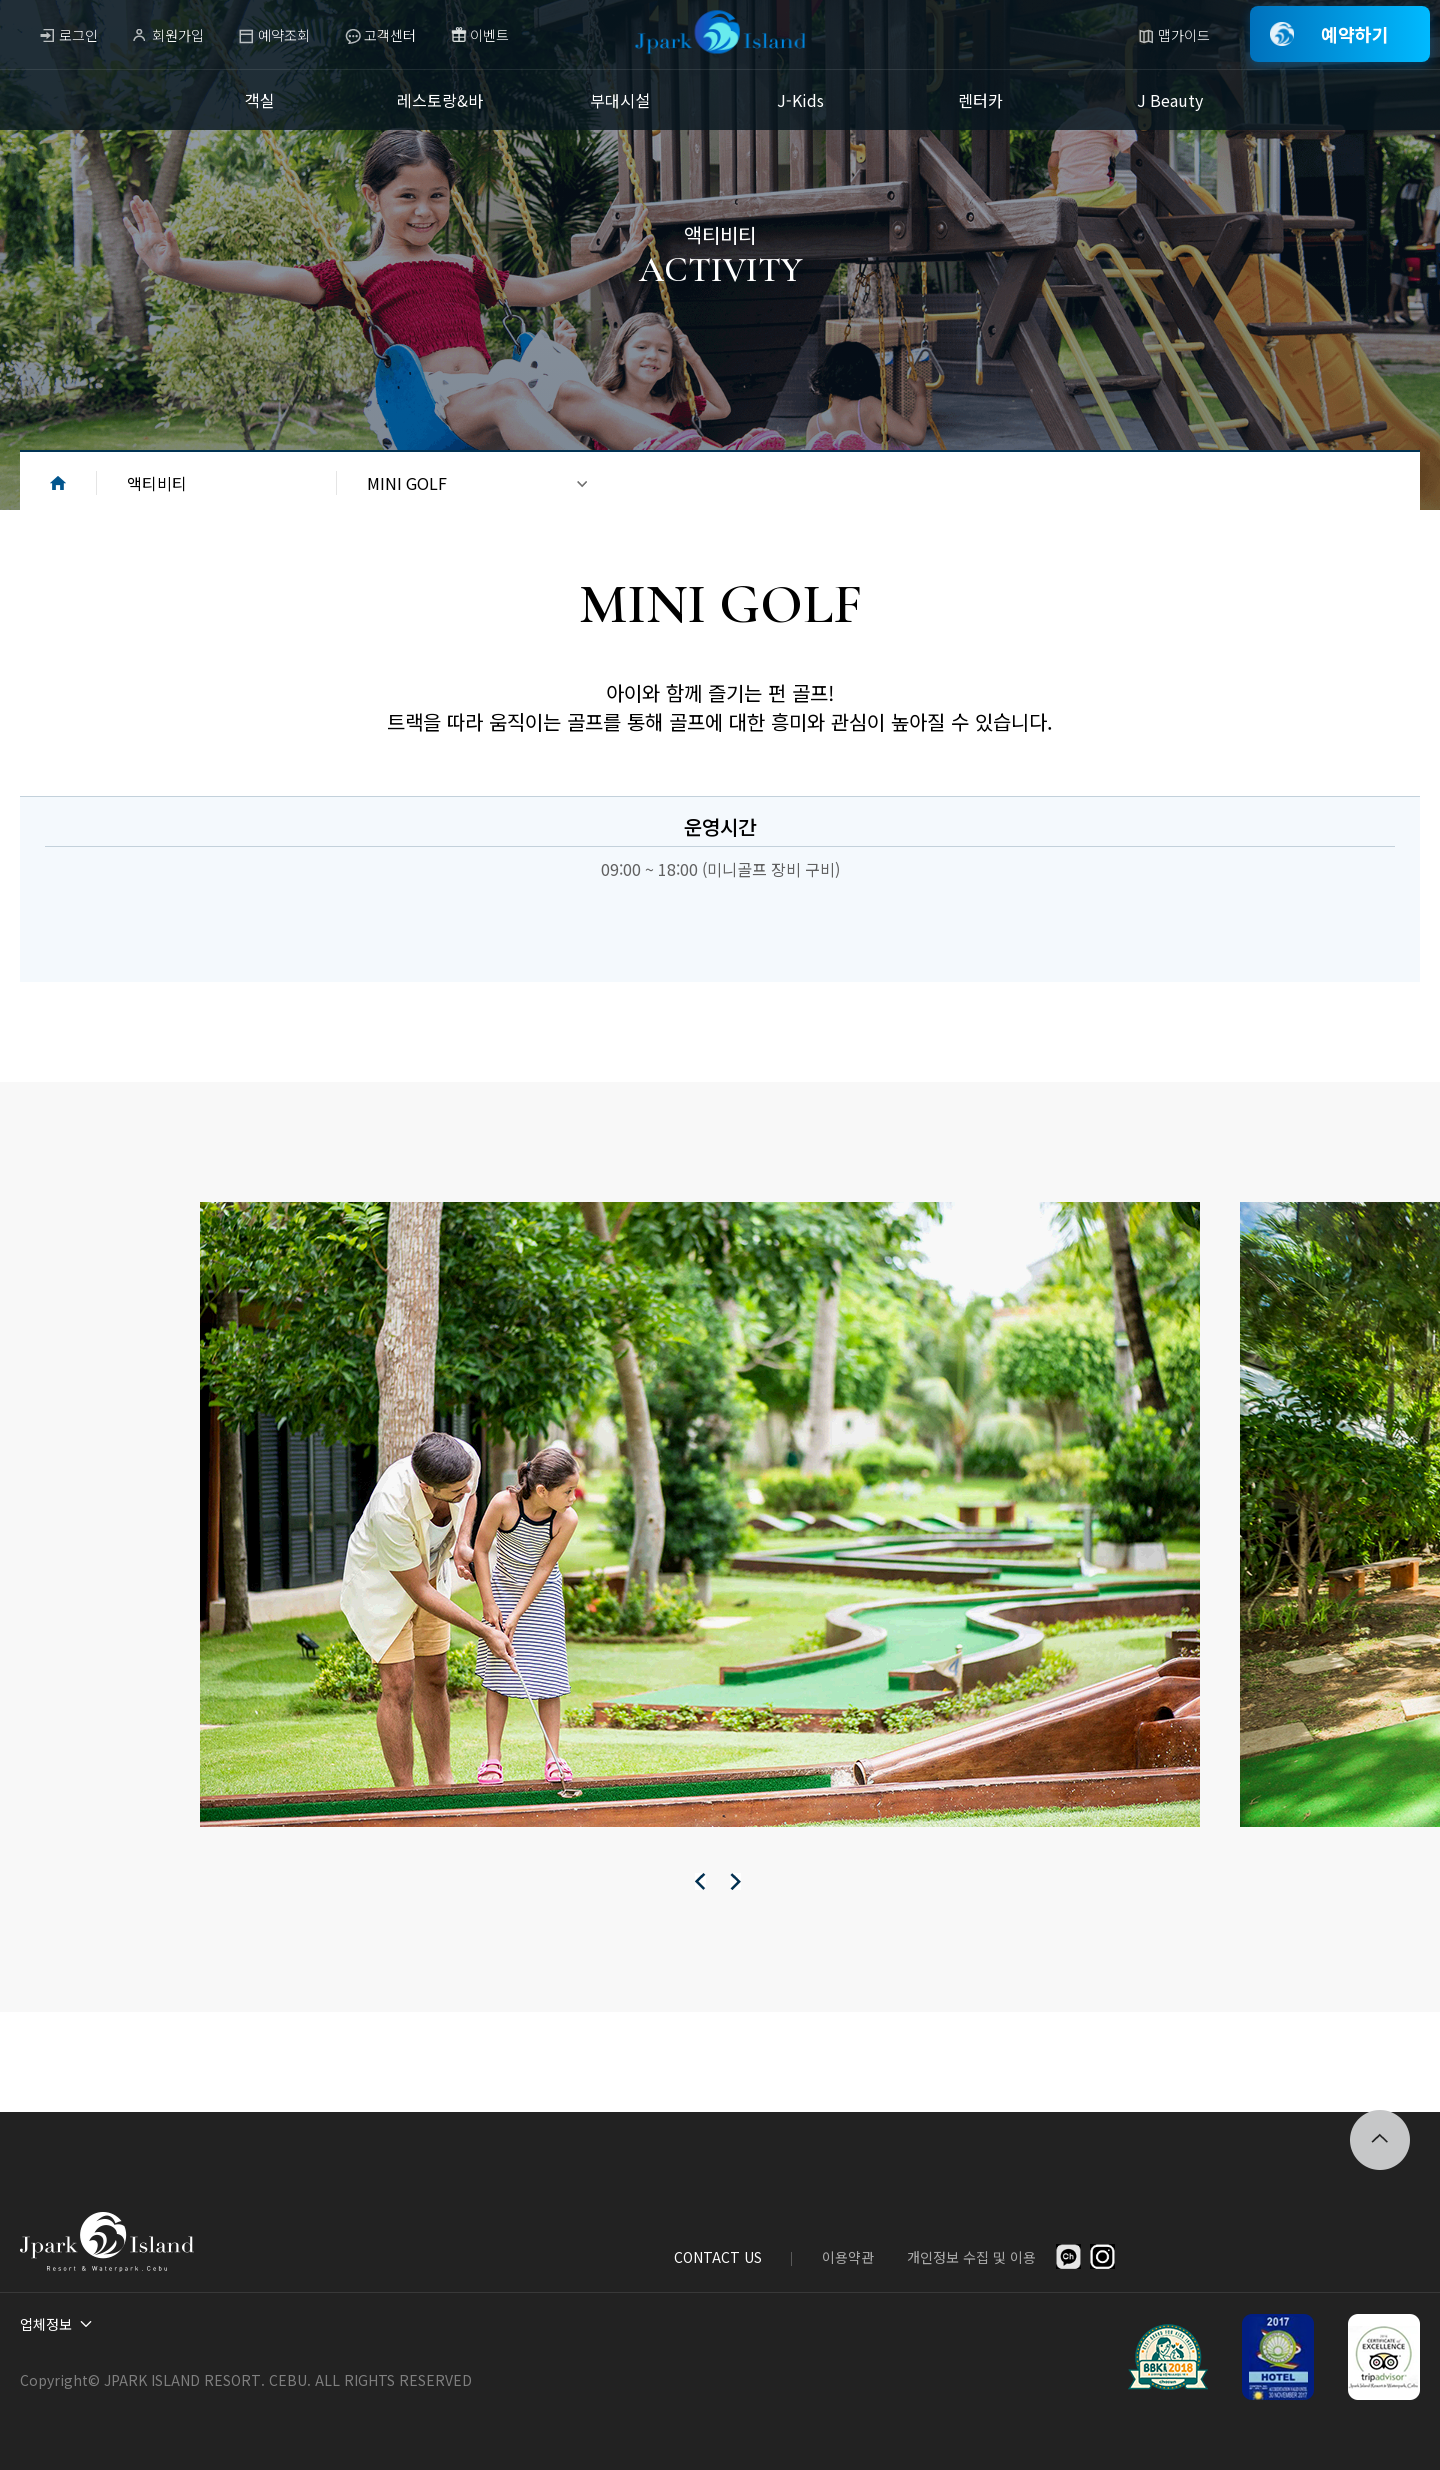 This screenshot has height=2470, width=1440. What do you see at coordinates (1184, 35) in the screenshot?
I see `맵가이드` at bounding box center [1184, 35].